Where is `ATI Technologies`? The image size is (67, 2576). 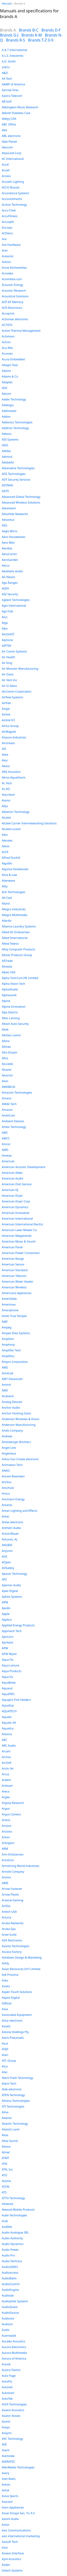
ATI Technologies is located at coordinates (13, 2106).